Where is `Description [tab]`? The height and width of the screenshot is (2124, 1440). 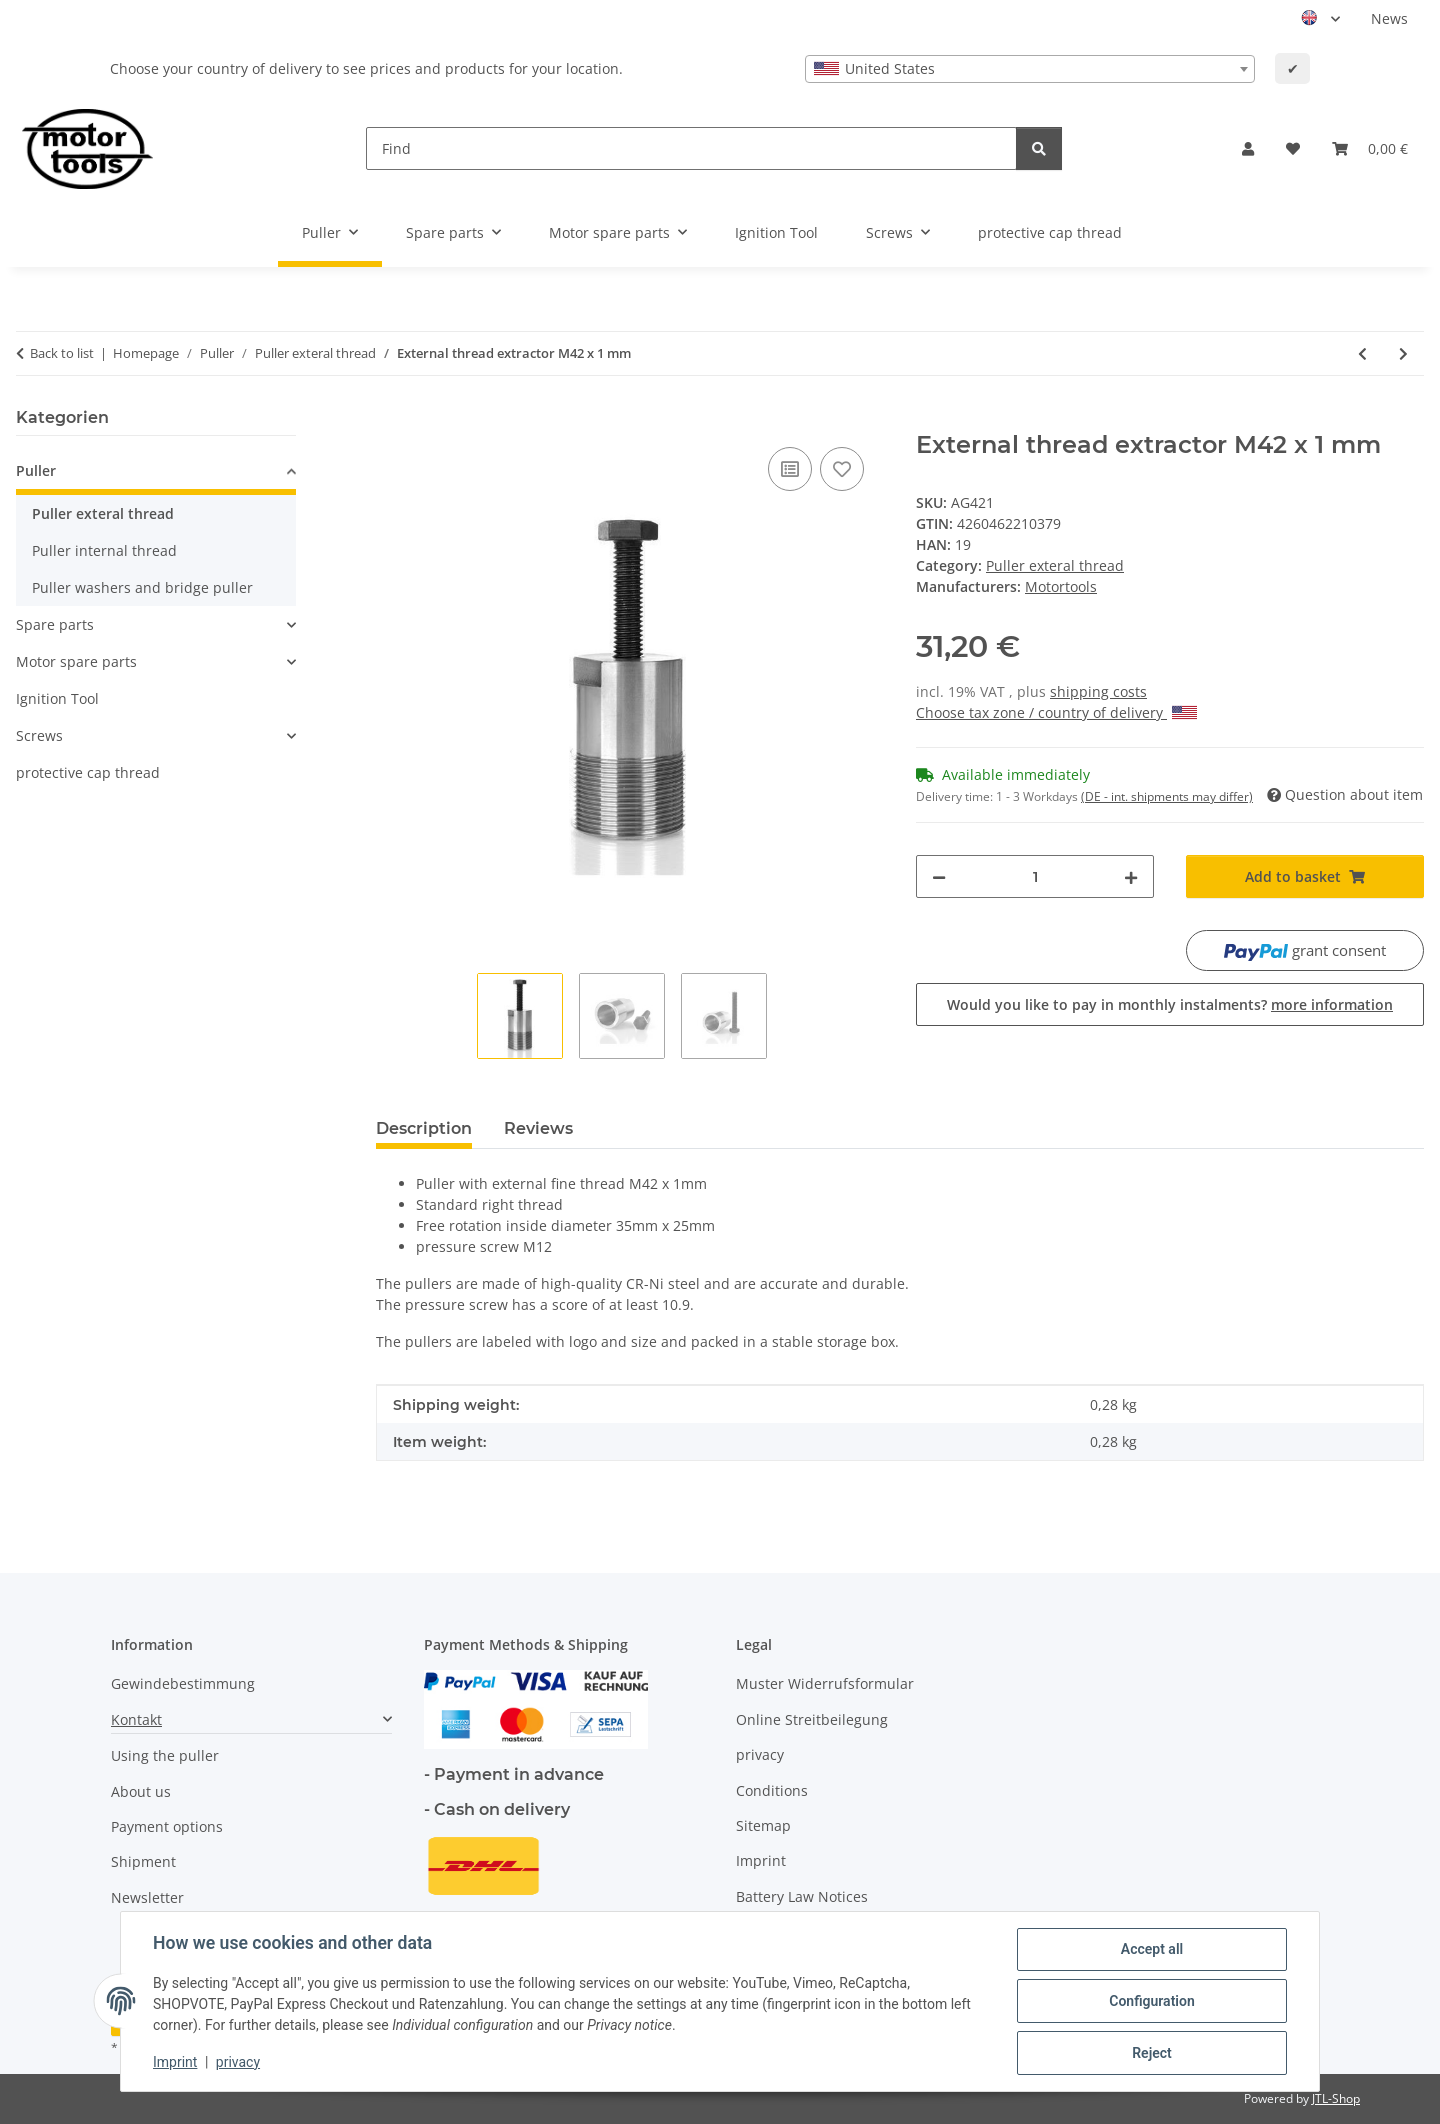
Description [tab] is located at coordinates (424, 1128).